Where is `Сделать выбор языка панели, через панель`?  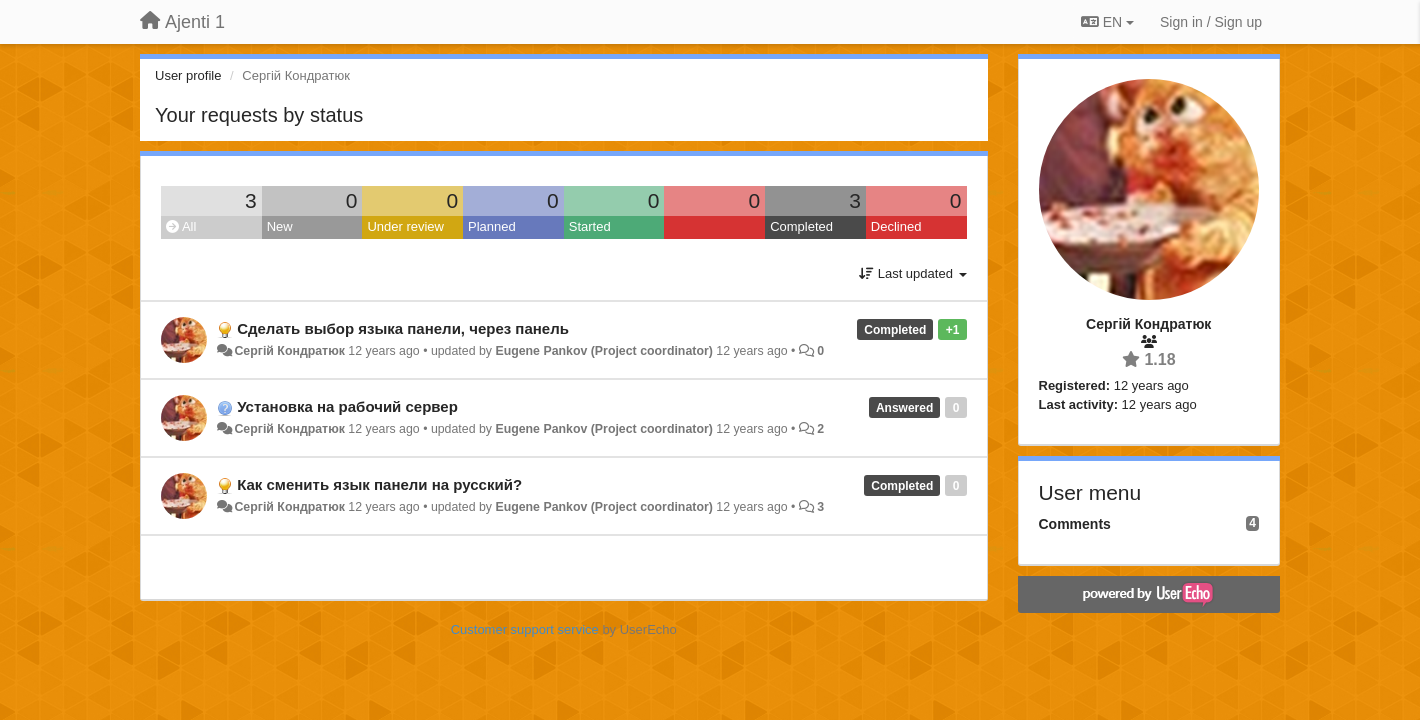
Сделать выбор языка панели, через панель is located at coordinates (403, 328).